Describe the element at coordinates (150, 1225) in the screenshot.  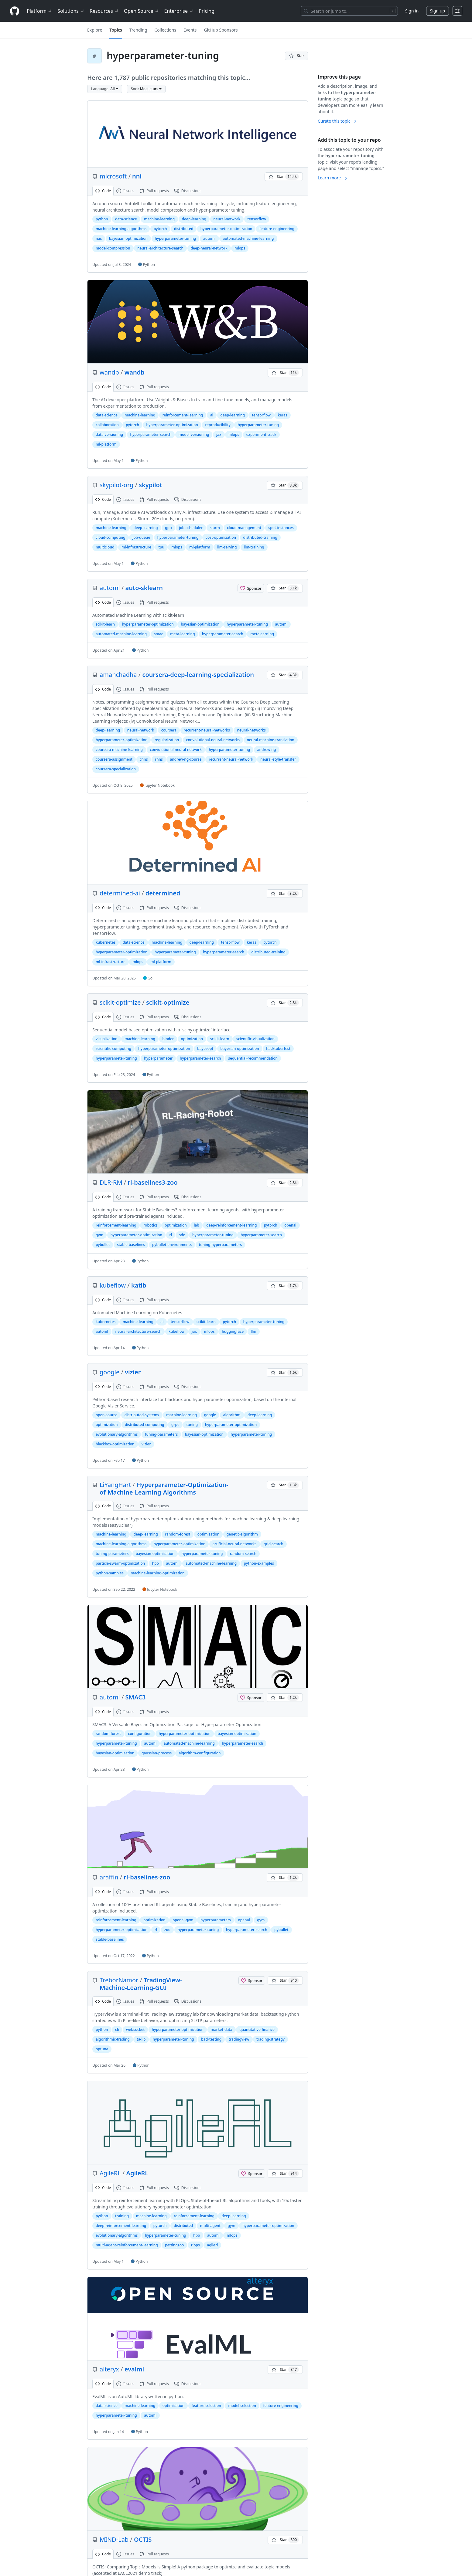
I see `robotics` at that location.